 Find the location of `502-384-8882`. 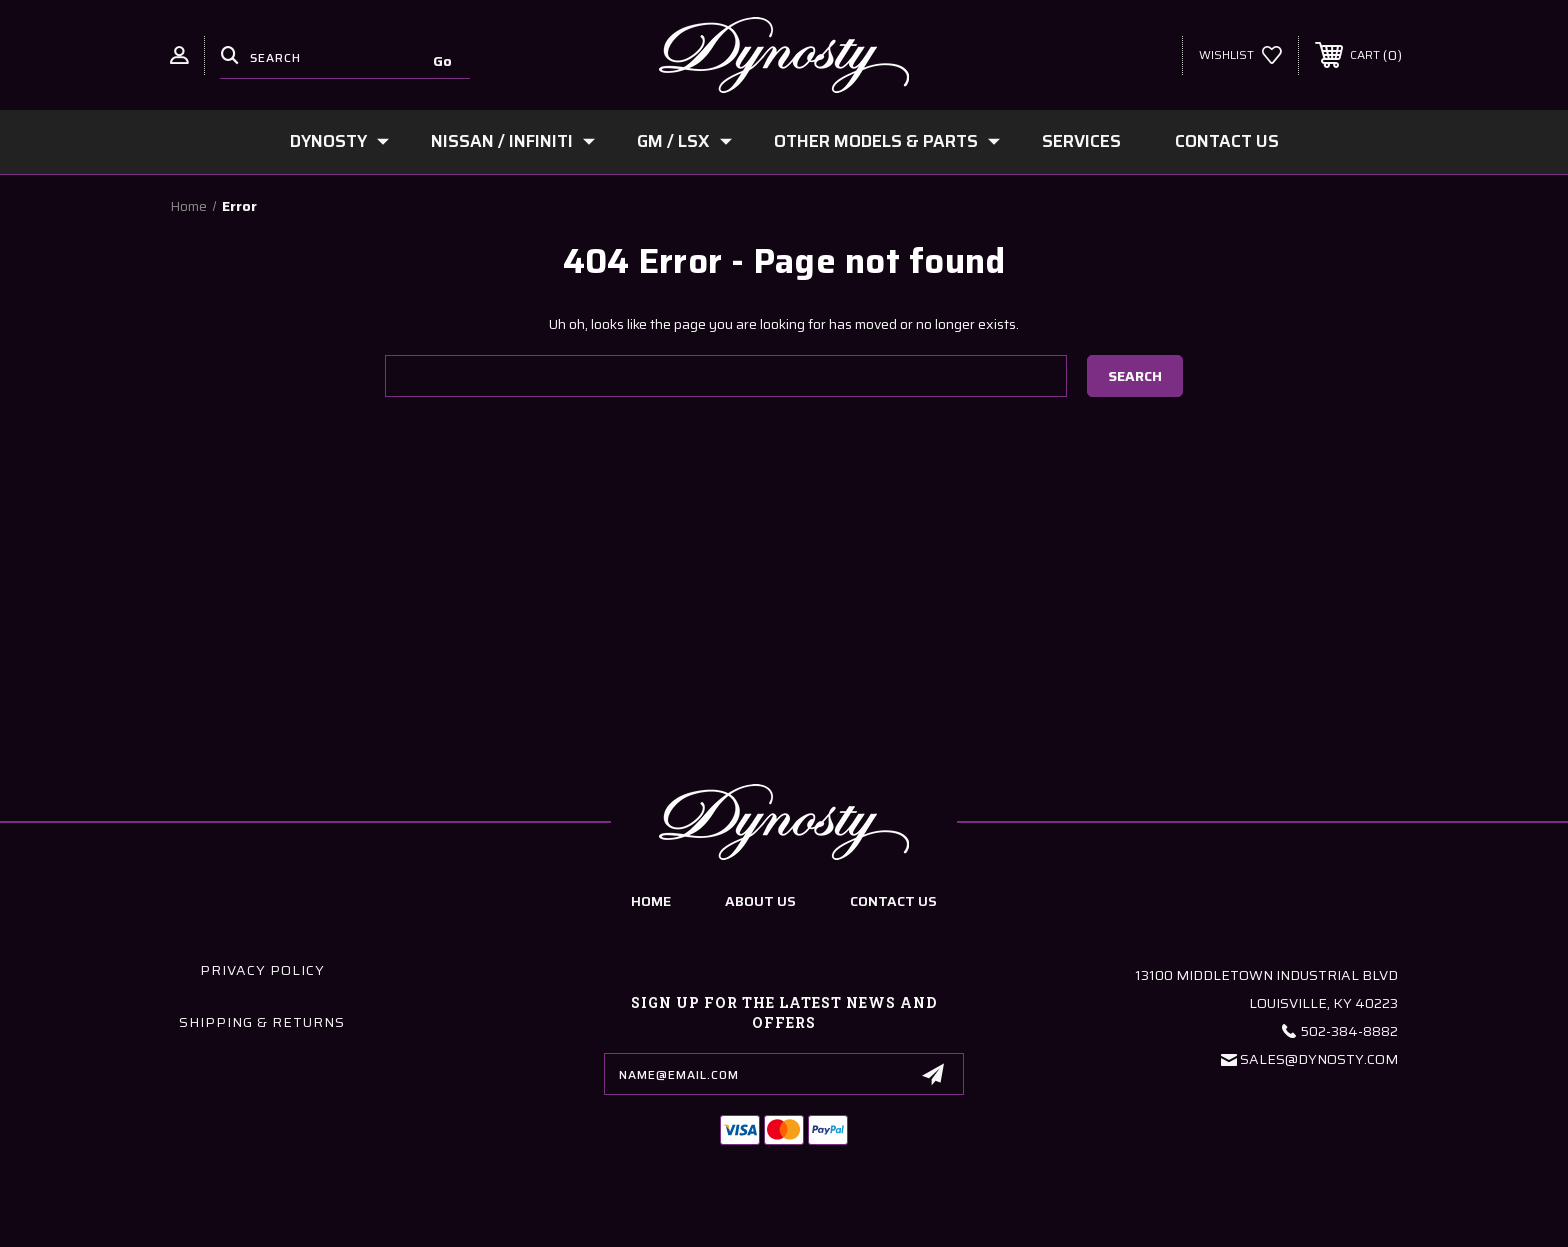

502-384-8882 is located at coordinates (1349, 1031).